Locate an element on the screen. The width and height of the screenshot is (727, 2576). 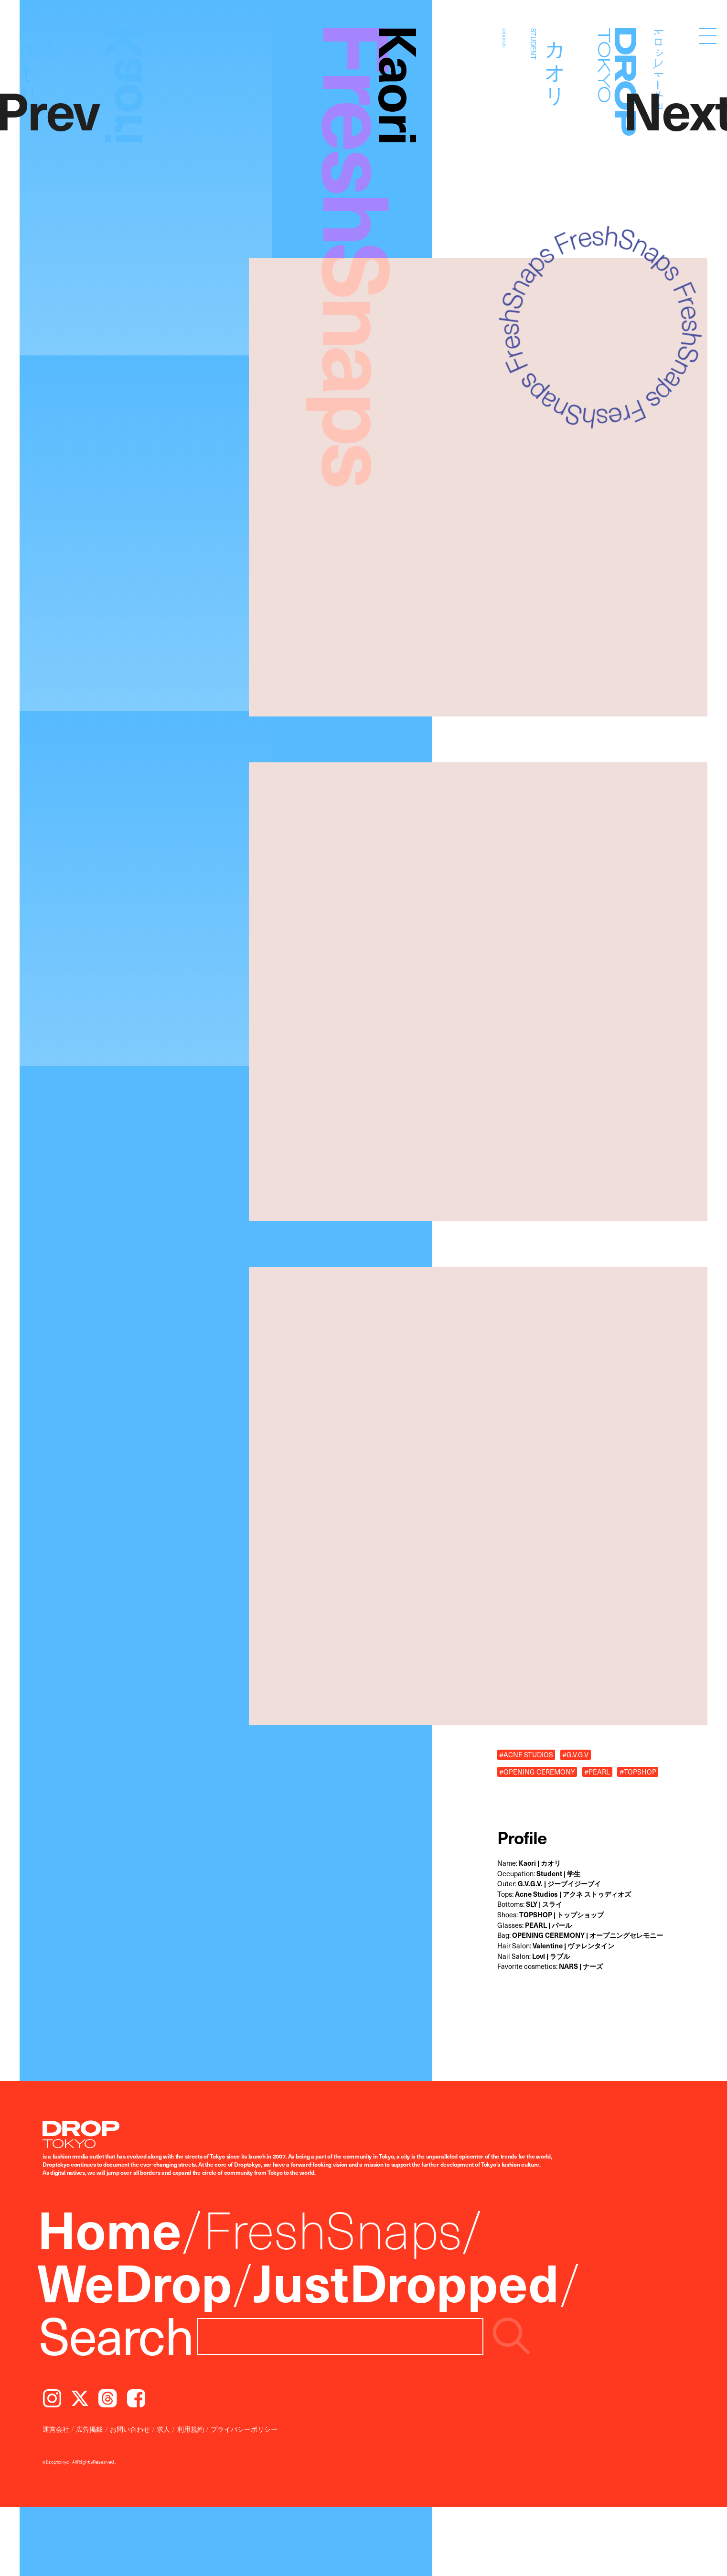
求人 is located at coordinates (163, 2429).